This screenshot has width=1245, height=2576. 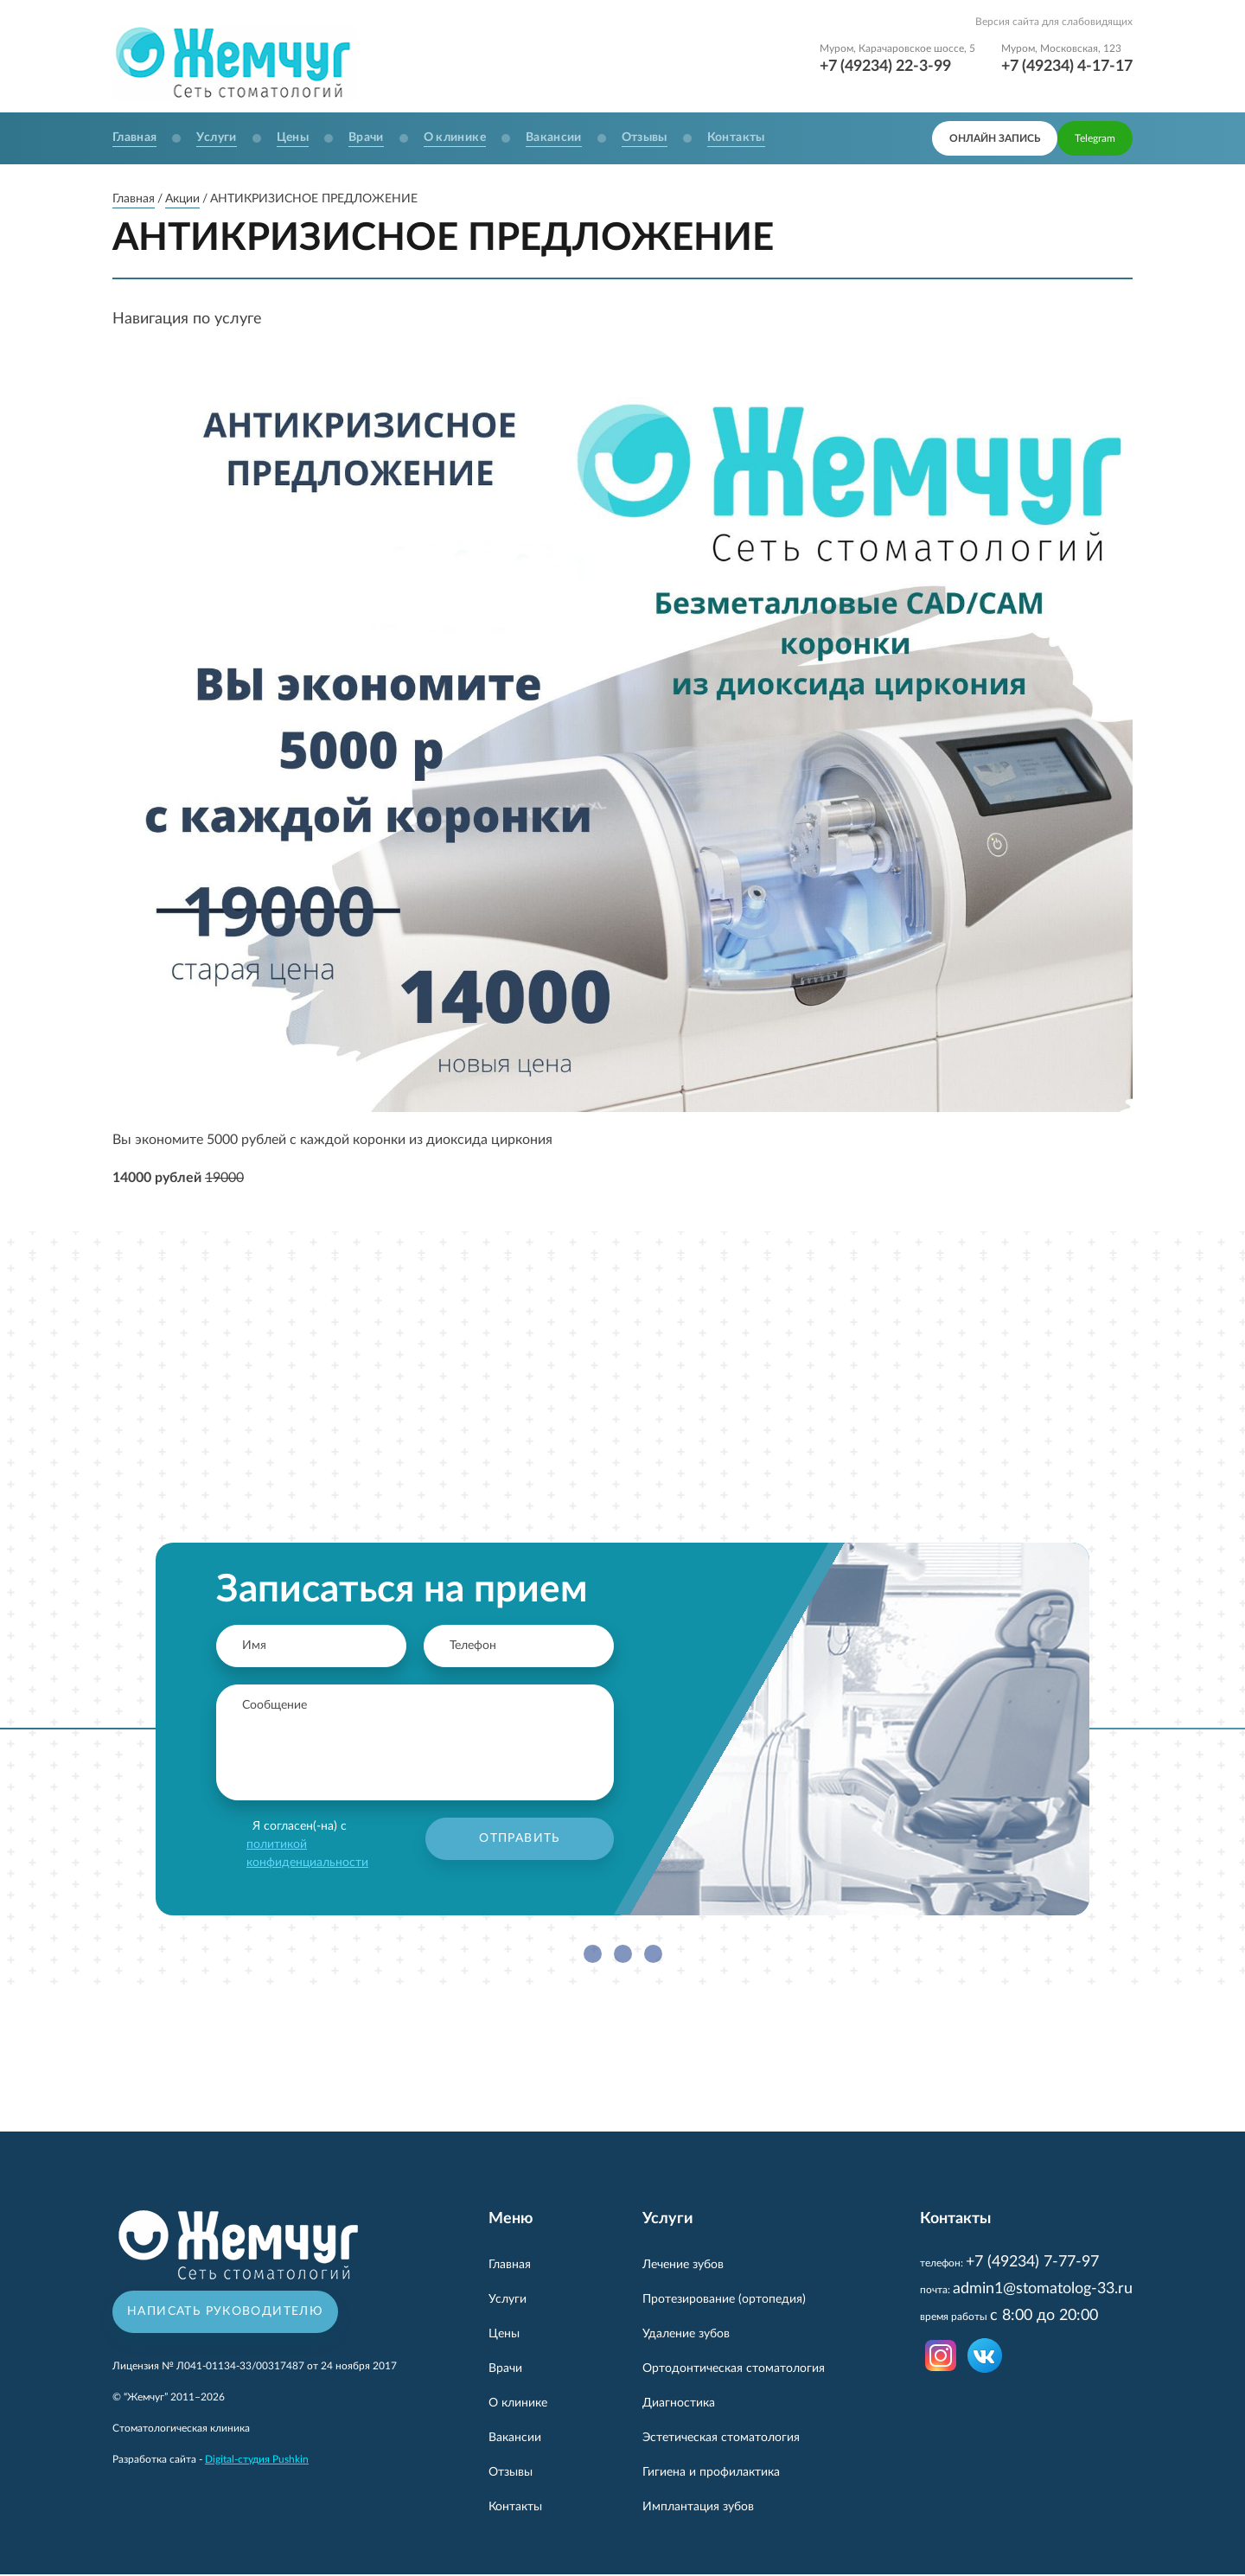 I want to click on О клинике, so click(x=455, y=137).